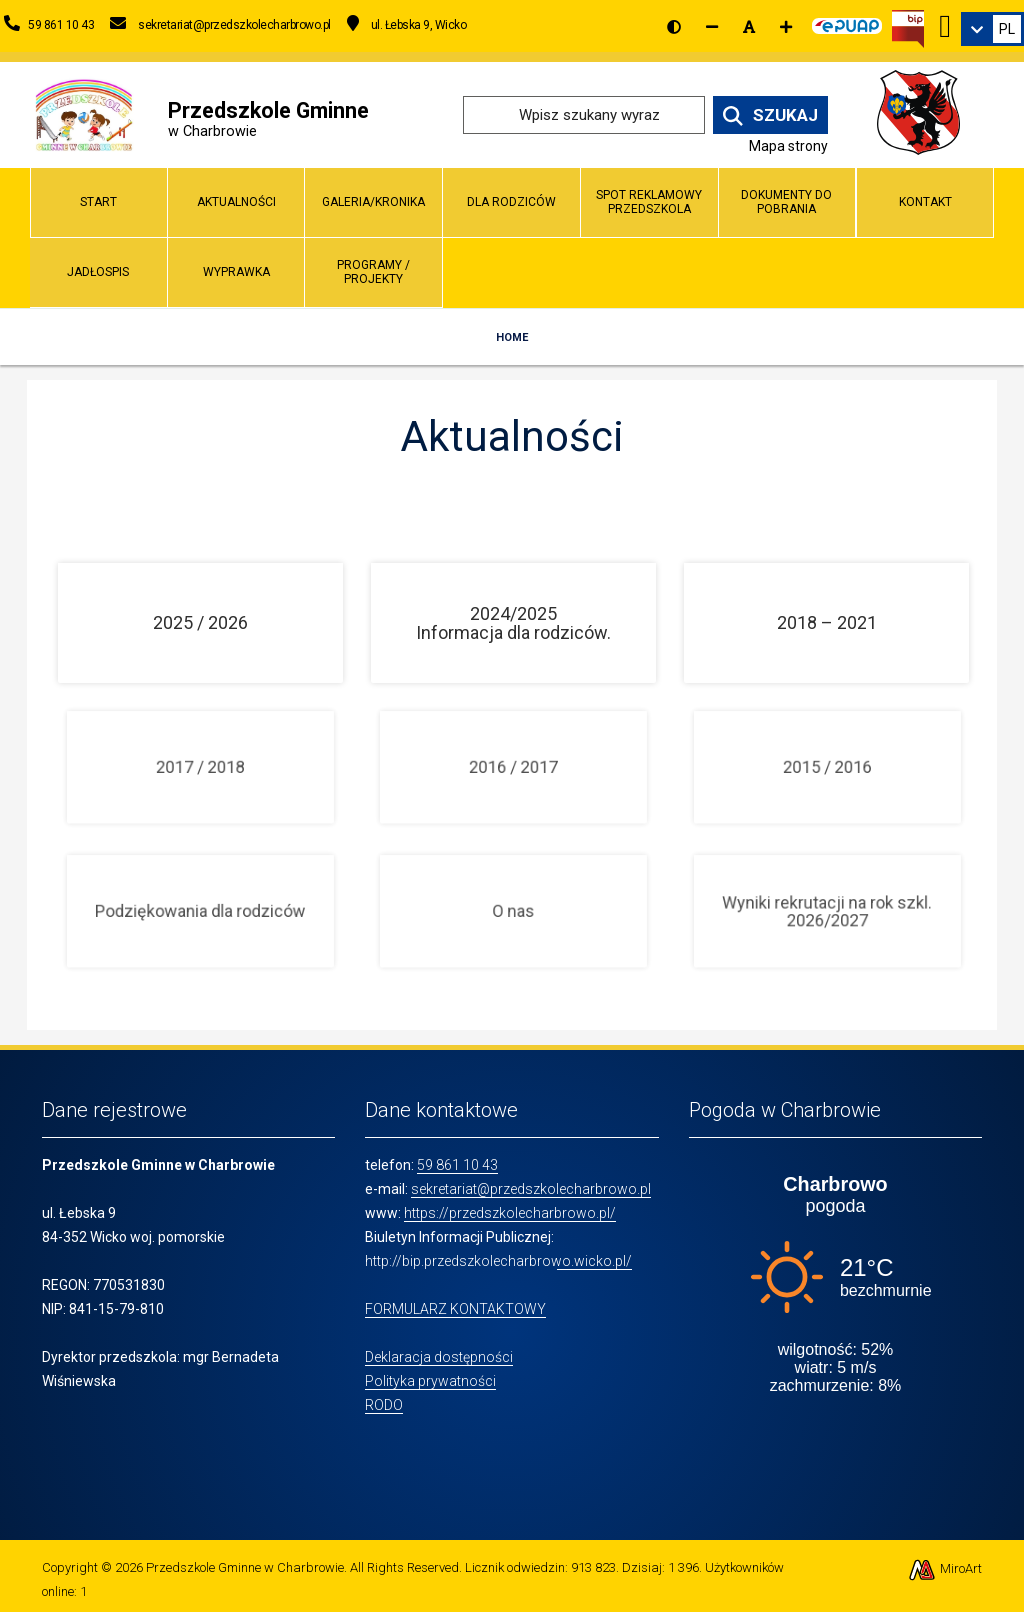  I want to click on [Kliknij, aby przejść do Biuletynu Informacji Publicznej], so click(908, 27).